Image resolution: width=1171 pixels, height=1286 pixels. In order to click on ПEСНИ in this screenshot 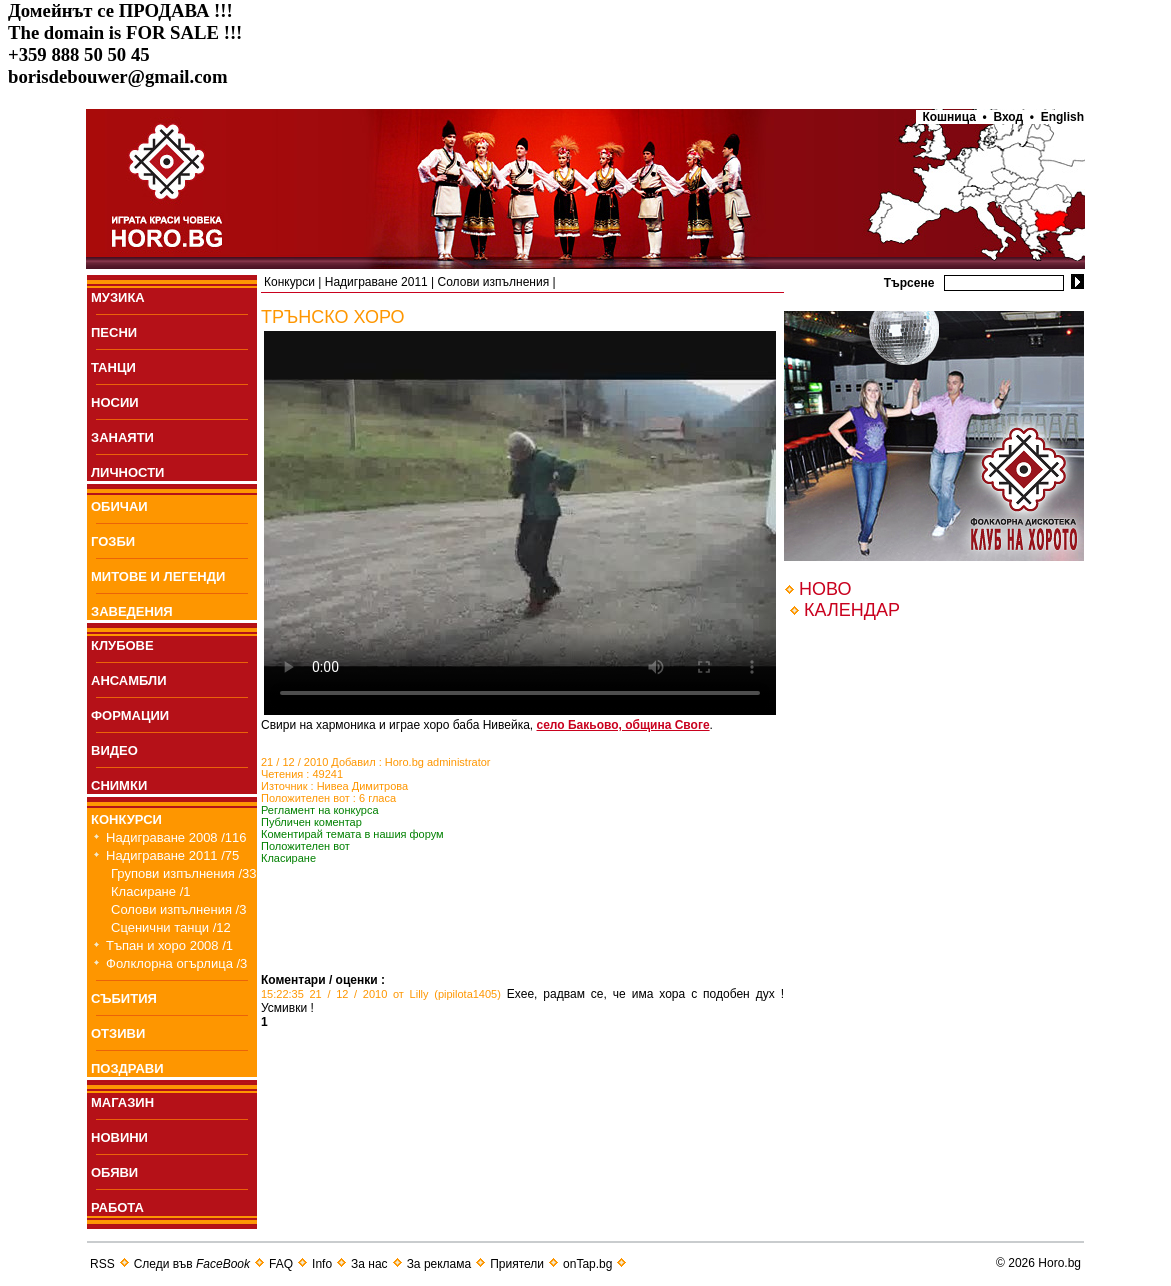, I will do `click(114, 332)`.